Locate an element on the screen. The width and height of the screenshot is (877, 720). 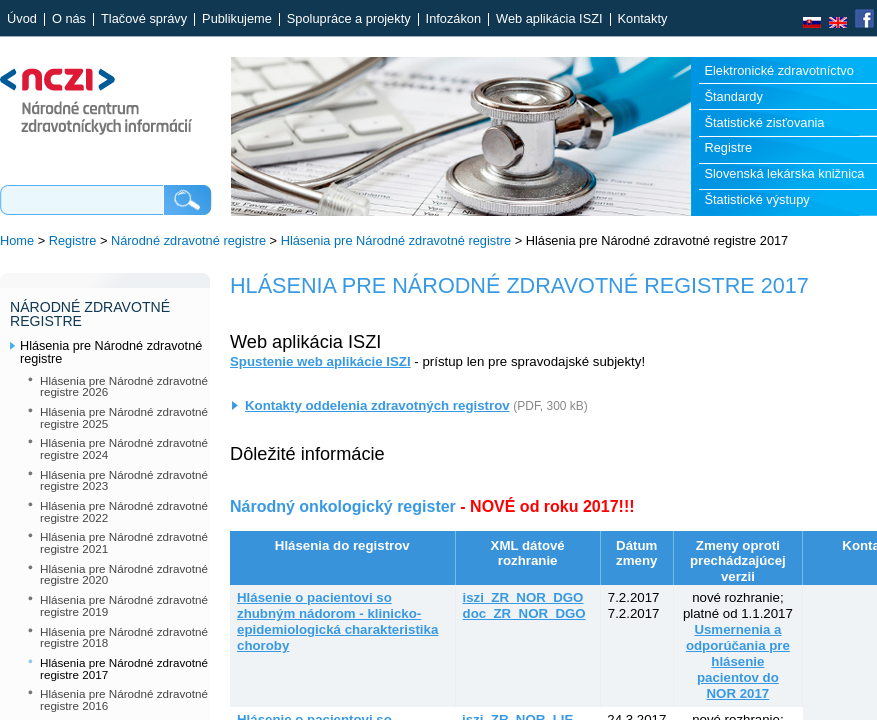
Hlásenia pre Národné zdravotné registre 2021 is located at coordinates (124, 542).